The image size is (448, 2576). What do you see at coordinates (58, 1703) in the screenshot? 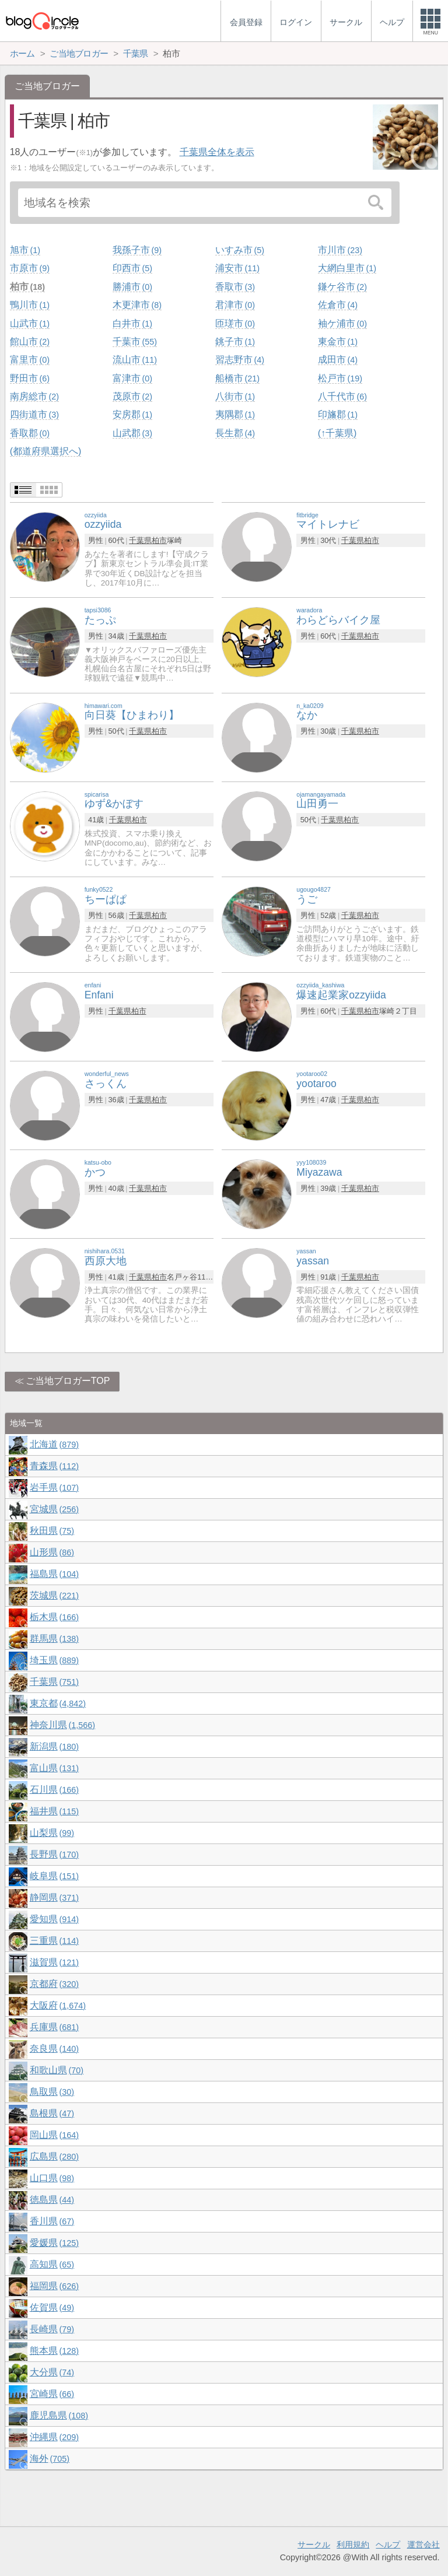
I see `東京都` at bounding box center [58, 1703].